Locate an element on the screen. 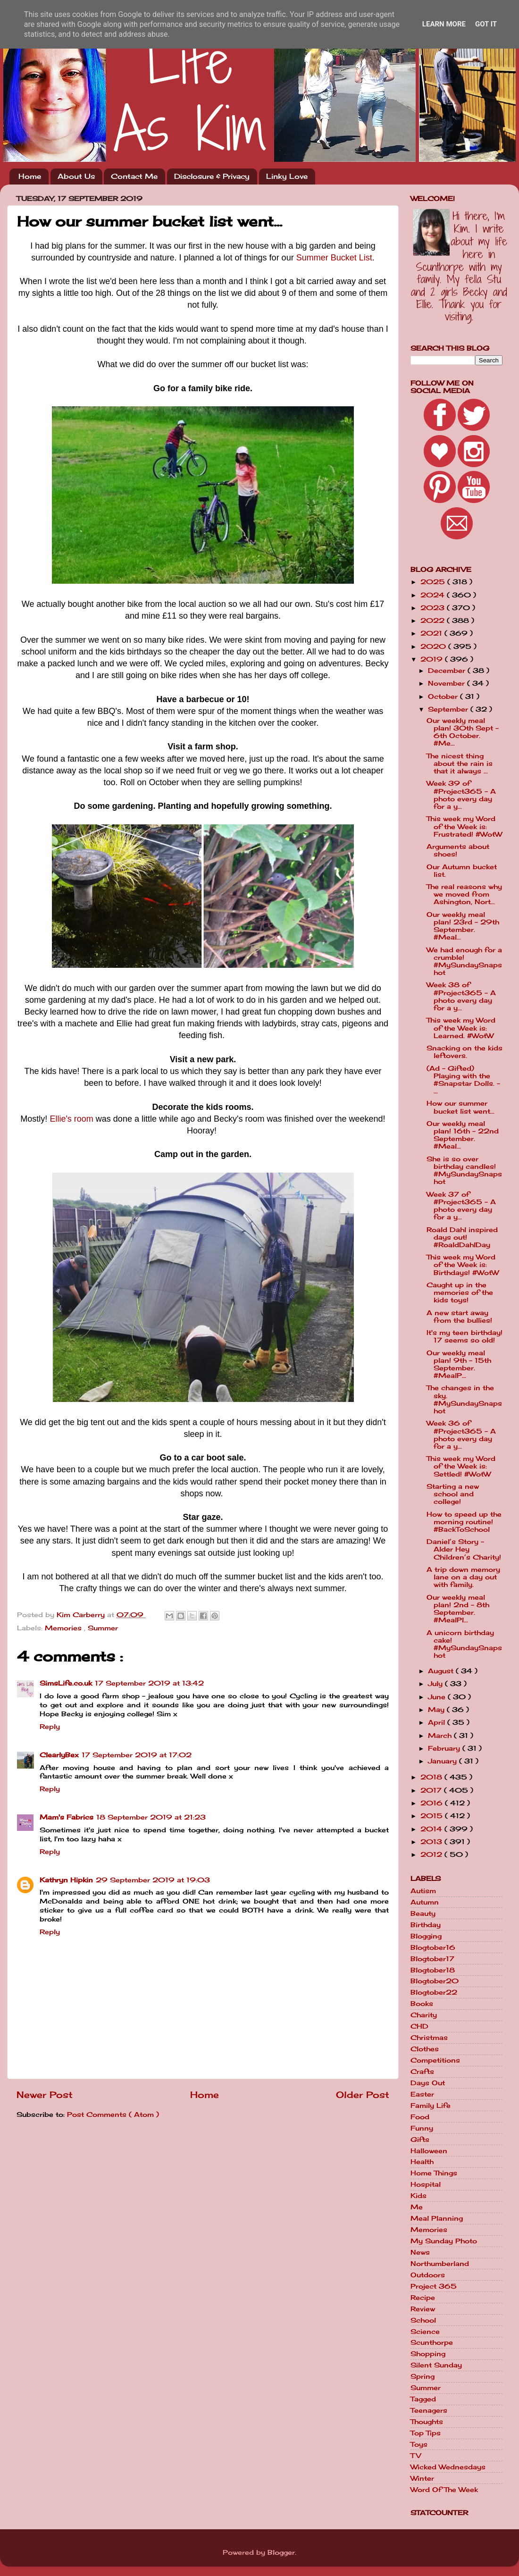 This screenshot has height=2576, width=519. Thoughts is located at coordinates (426, 2421).